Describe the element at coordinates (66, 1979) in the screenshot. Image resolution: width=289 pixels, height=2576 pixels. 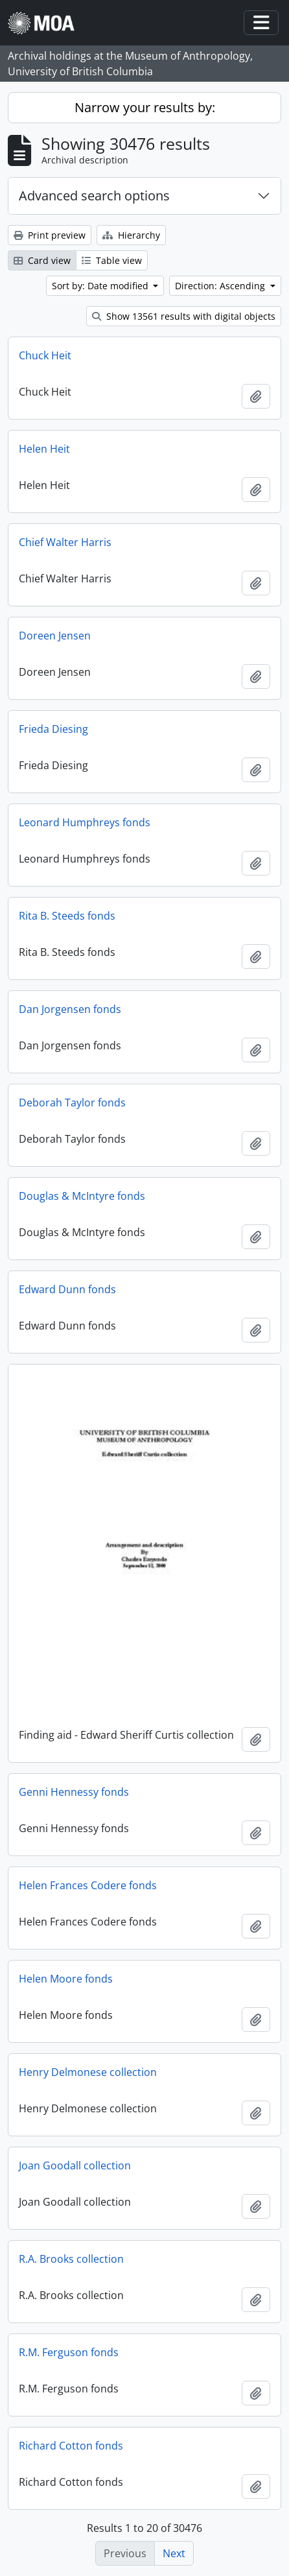
I see `Helen Moore fonds` at that location.